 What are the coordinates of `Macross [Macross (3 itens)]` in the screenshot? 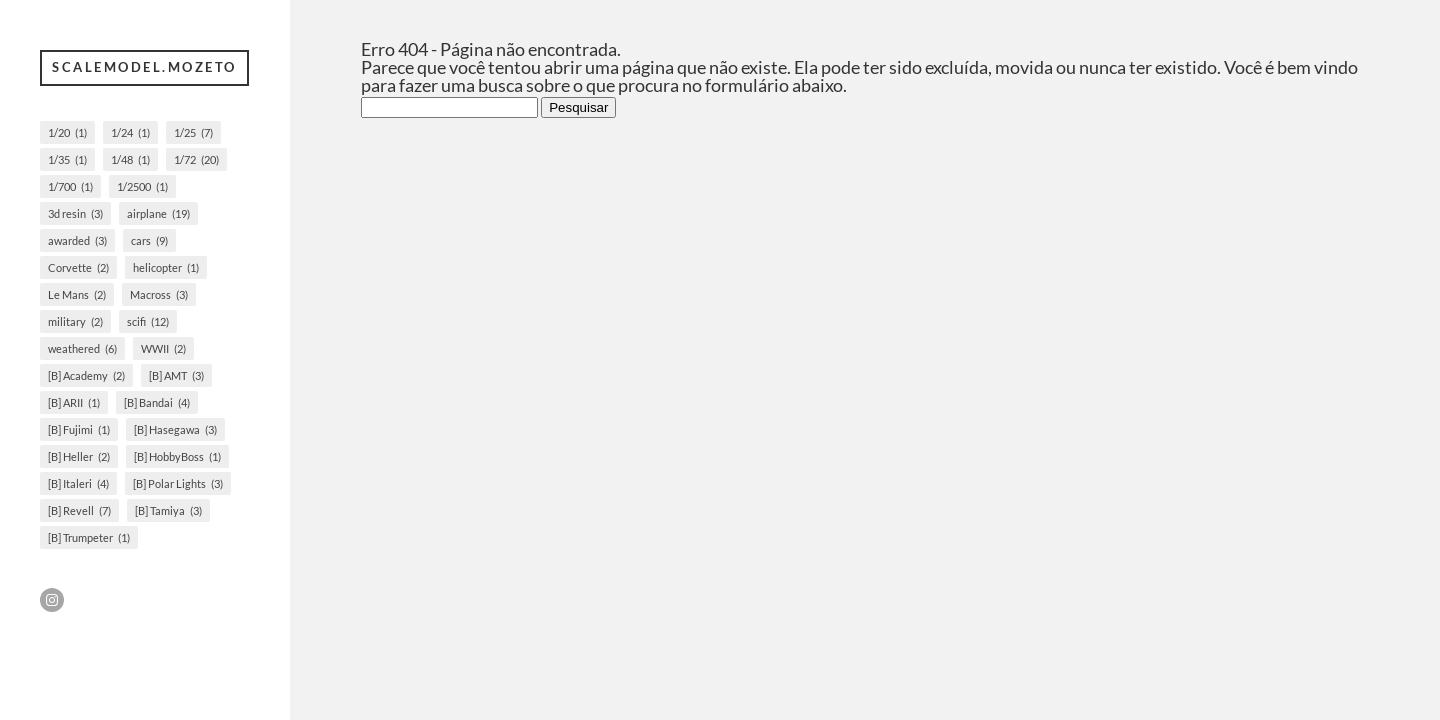 It's located at (159, 294).